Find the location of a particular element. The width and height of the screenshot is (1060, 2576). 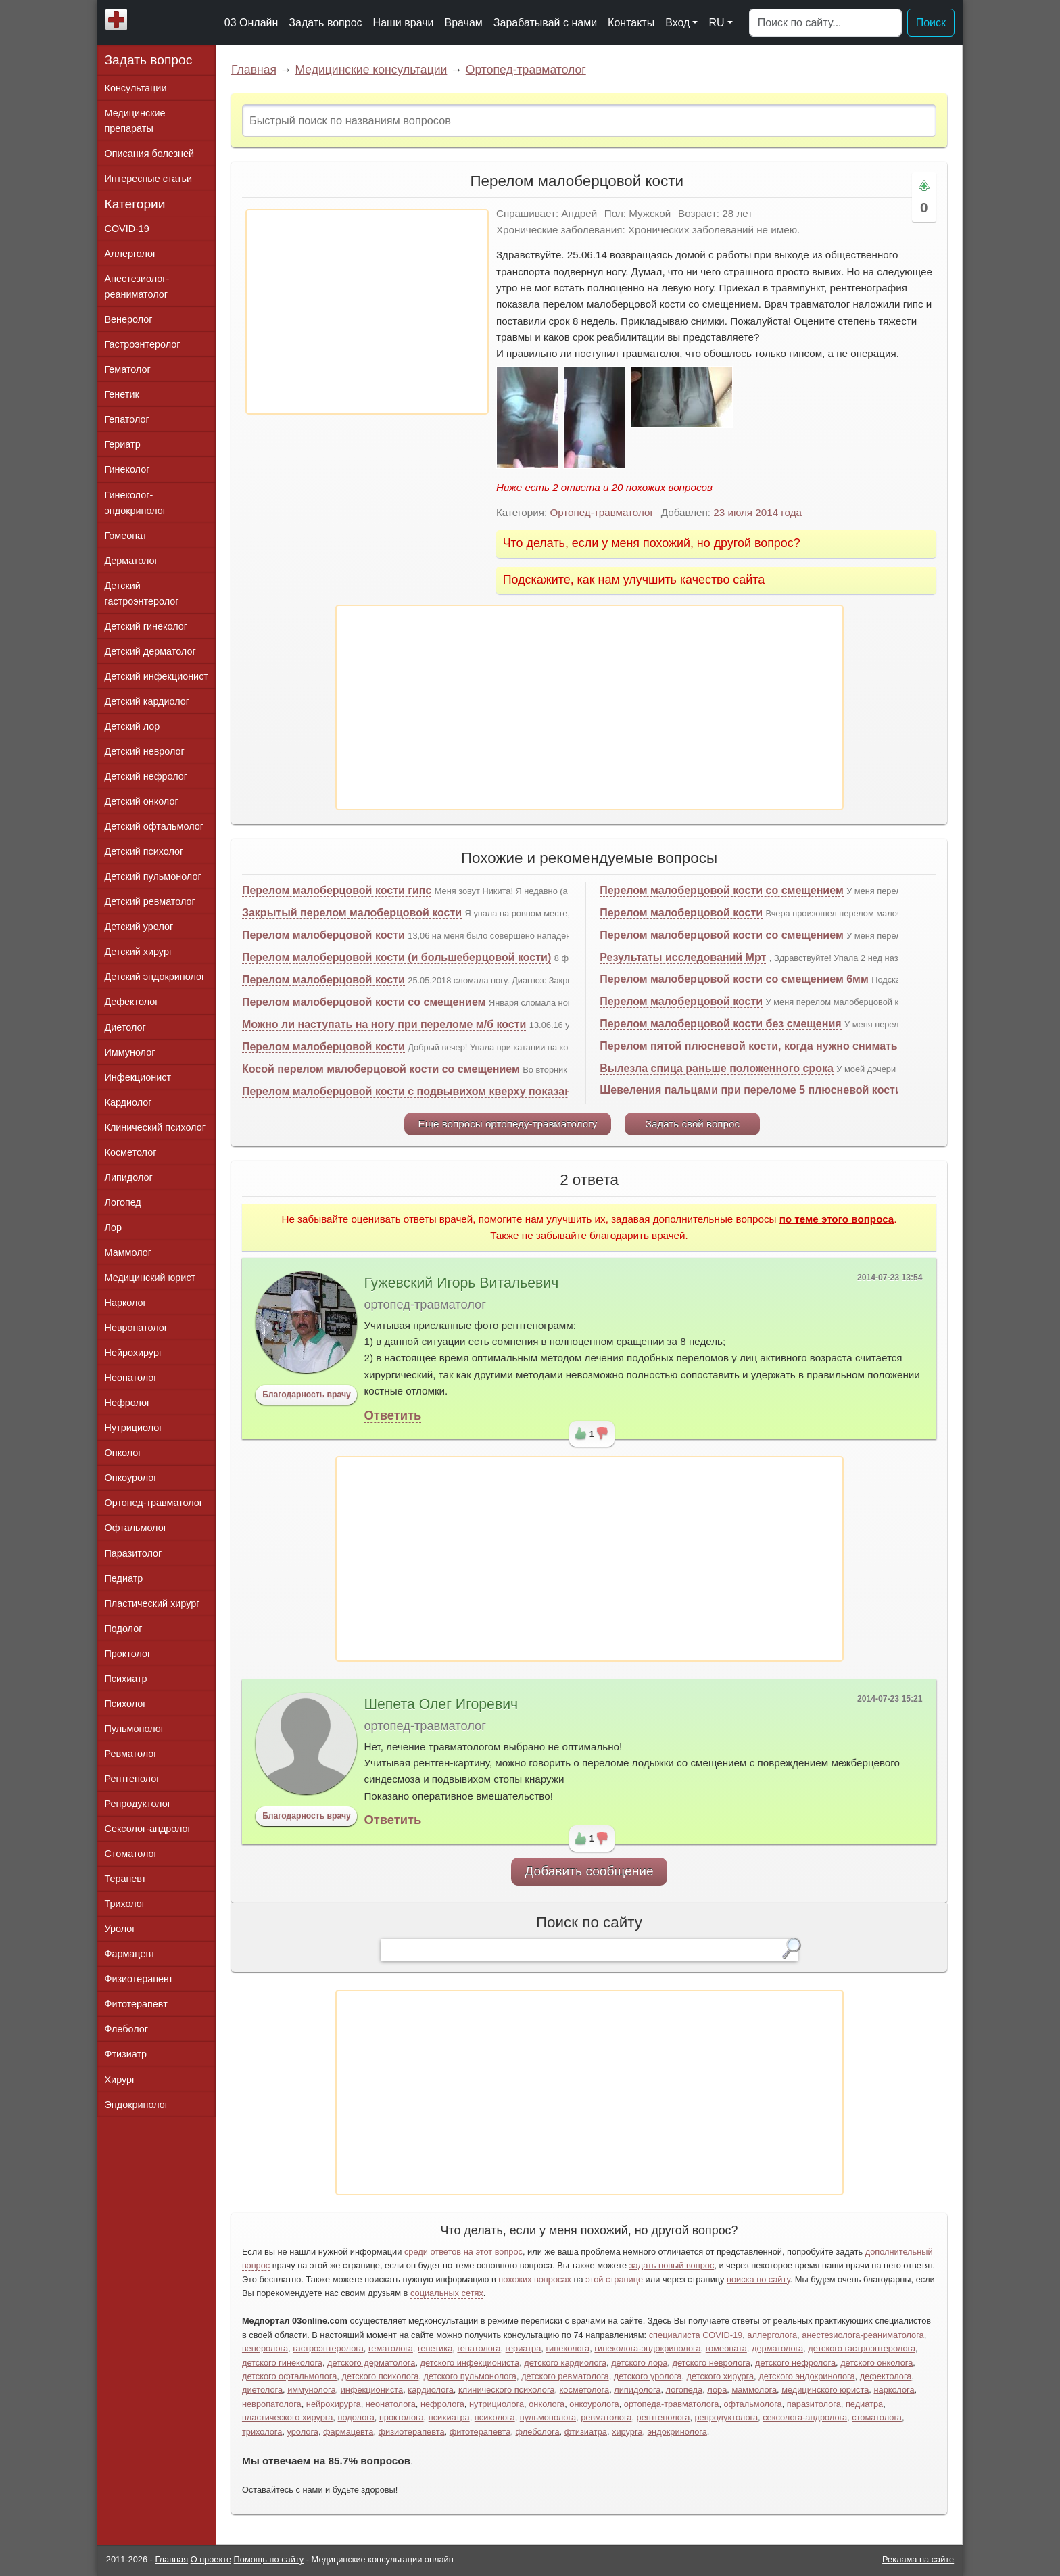

Детский уролог is located at coordinates (139, 926).